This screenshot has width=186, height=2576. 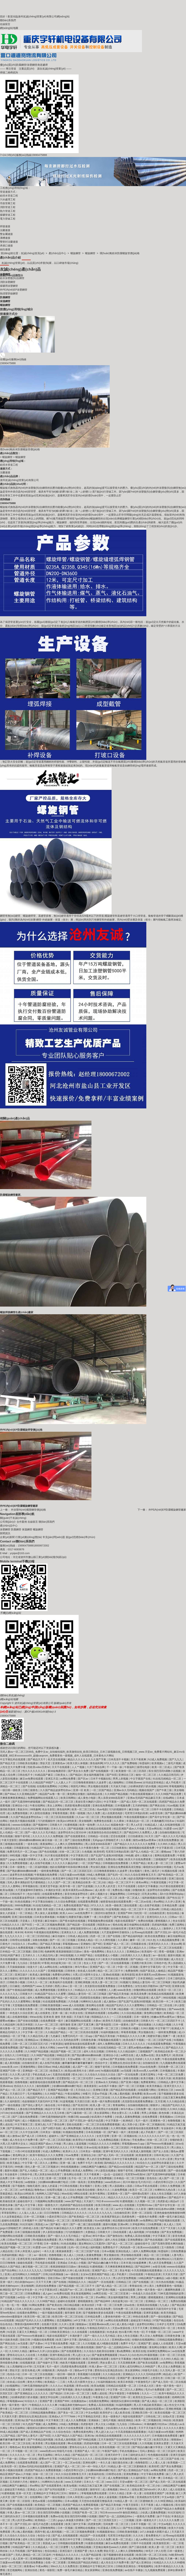 What do you see at coordinates (48, 1978) in the screenshot?
I see `91视频在线免费看` at bounding box center [48, 1978].